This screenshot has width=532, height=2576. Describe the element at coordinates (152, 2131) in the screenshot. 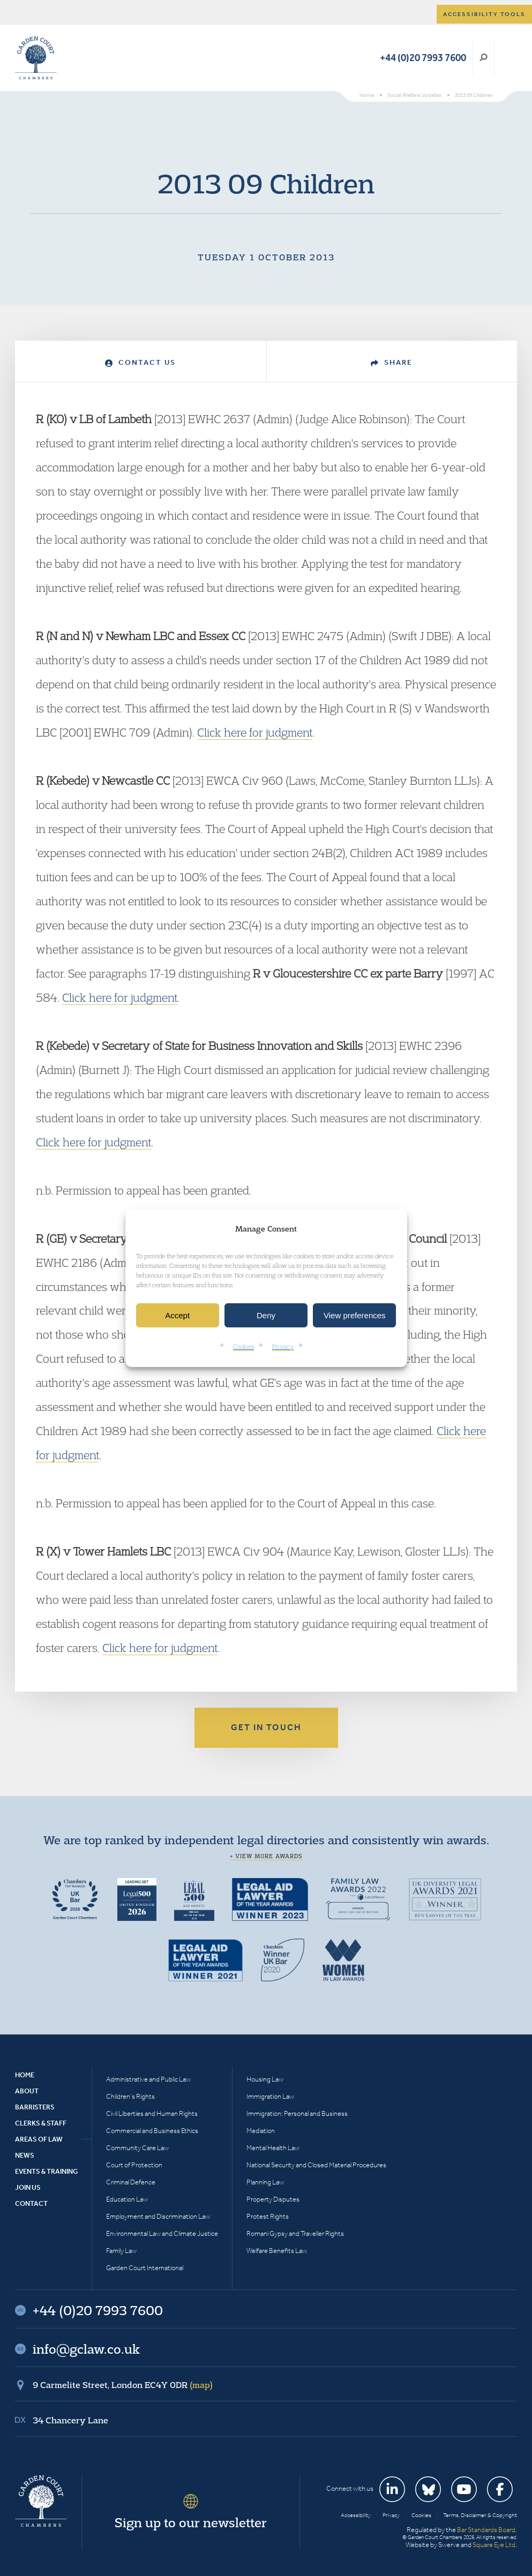

I see `Commercial and Business Ethics` at that location.